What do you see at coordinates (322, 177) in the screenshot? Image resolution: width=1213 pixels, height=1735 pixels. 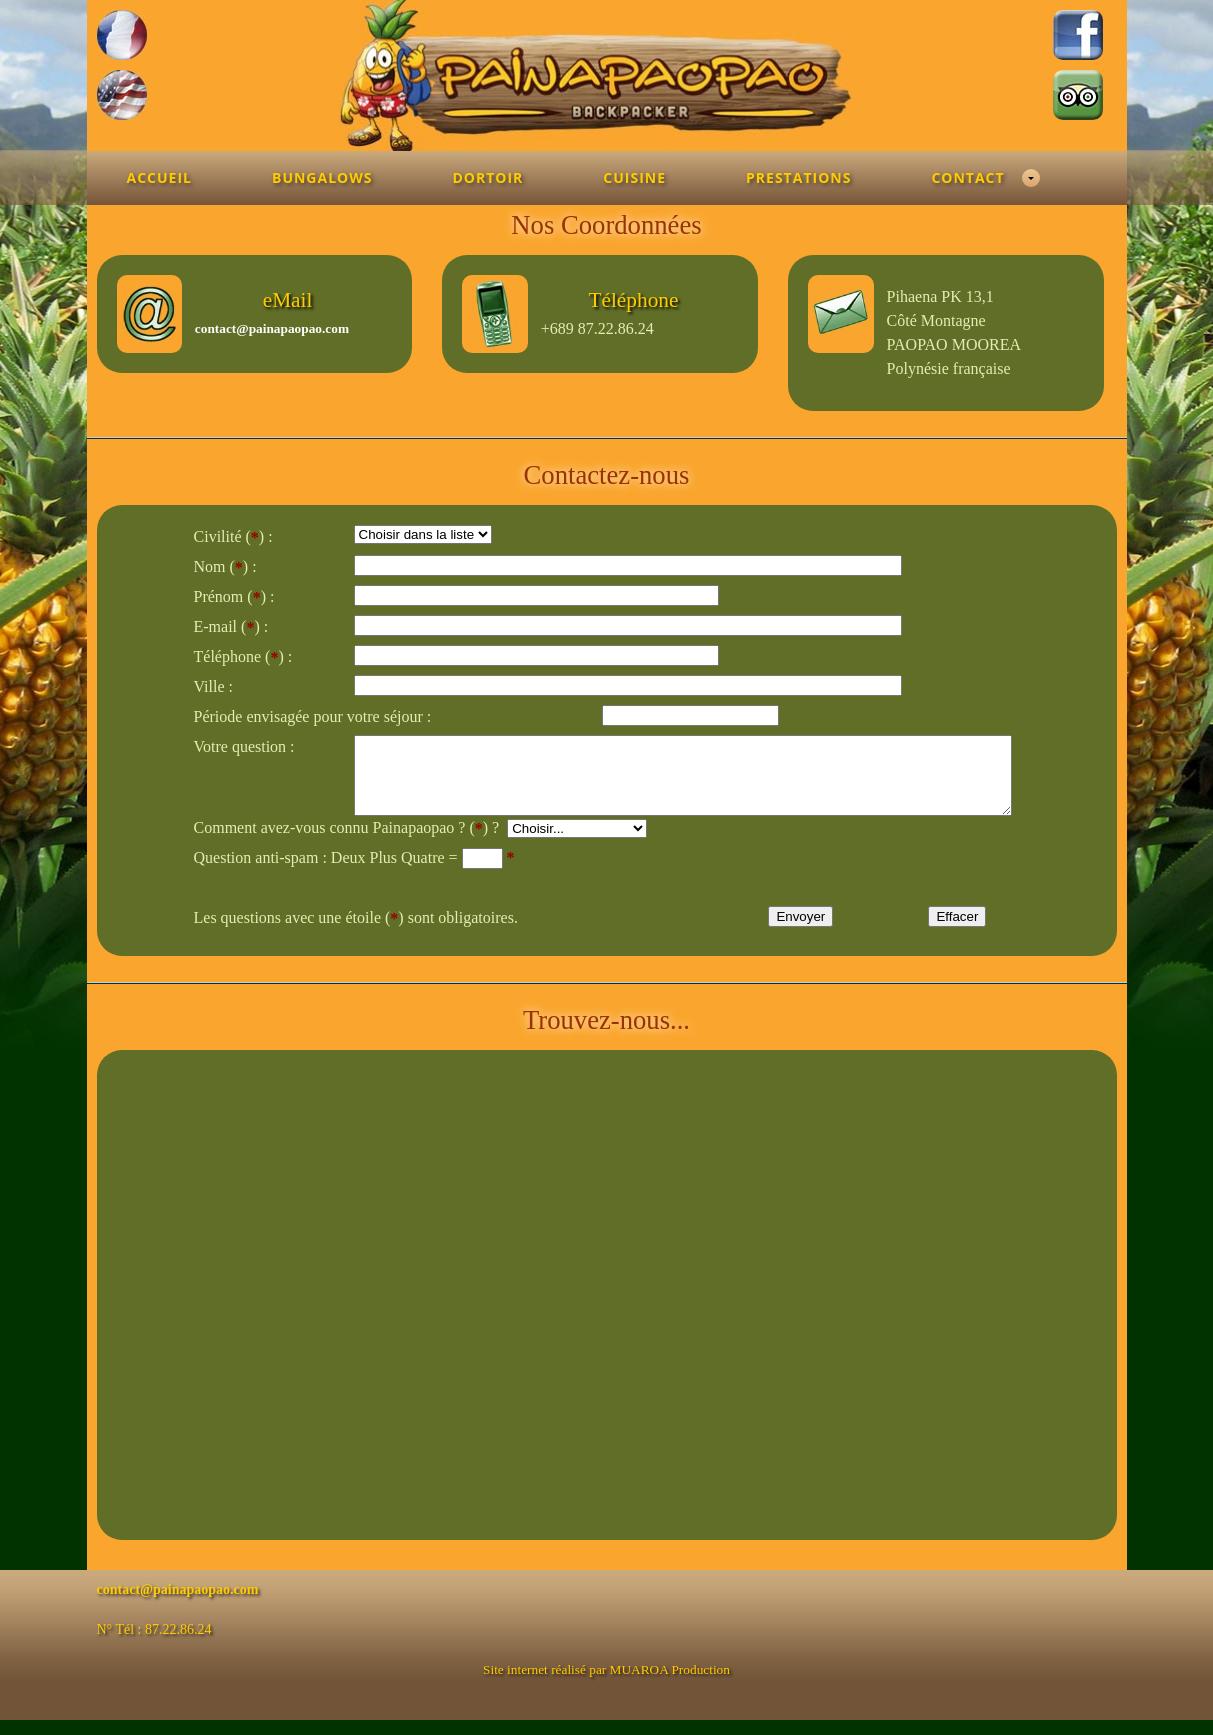 I see `Bungalows` at bounding box center [322, 177].